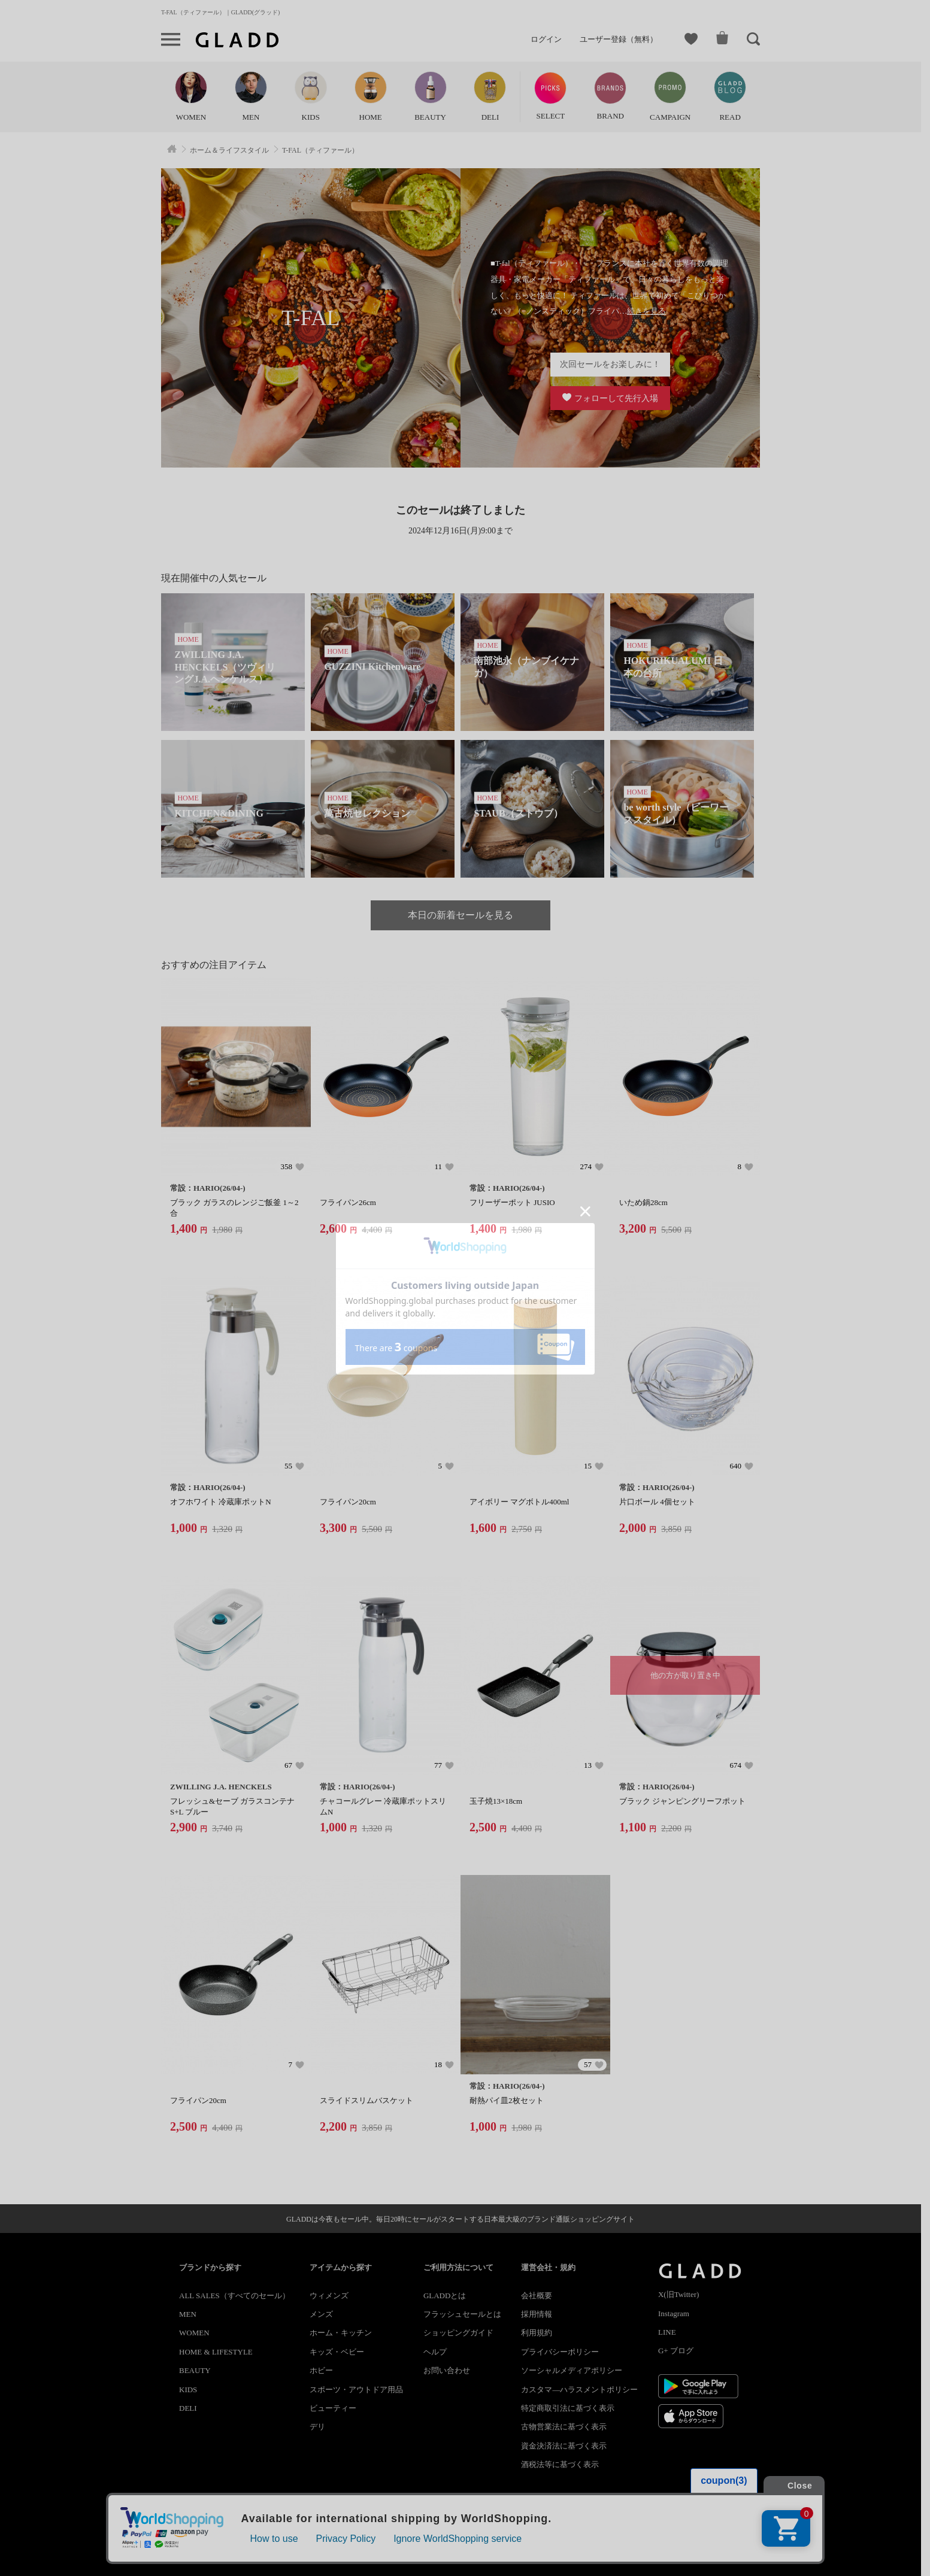  What do you see at coordinates (188, 2389) in the screenshot?
I see `KIDS` at bounding box center [188, 2389].